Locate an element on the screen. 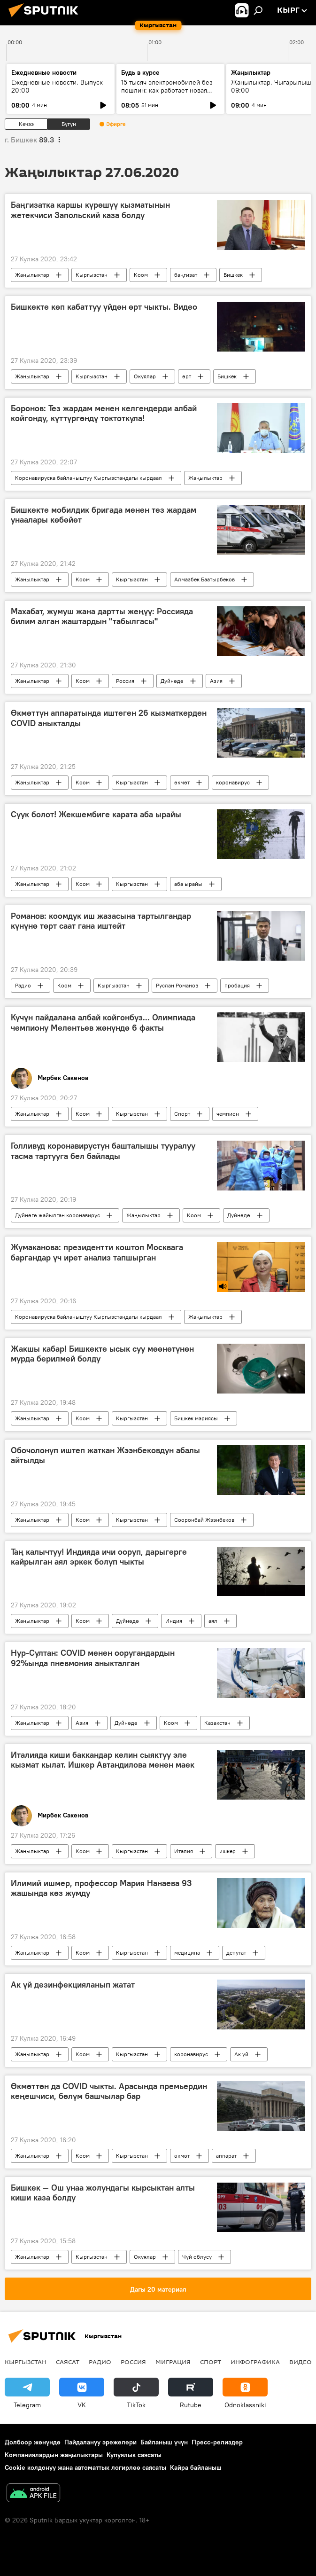  Компаниялардын жаңылыктары is located at coordinates (54, 2455).